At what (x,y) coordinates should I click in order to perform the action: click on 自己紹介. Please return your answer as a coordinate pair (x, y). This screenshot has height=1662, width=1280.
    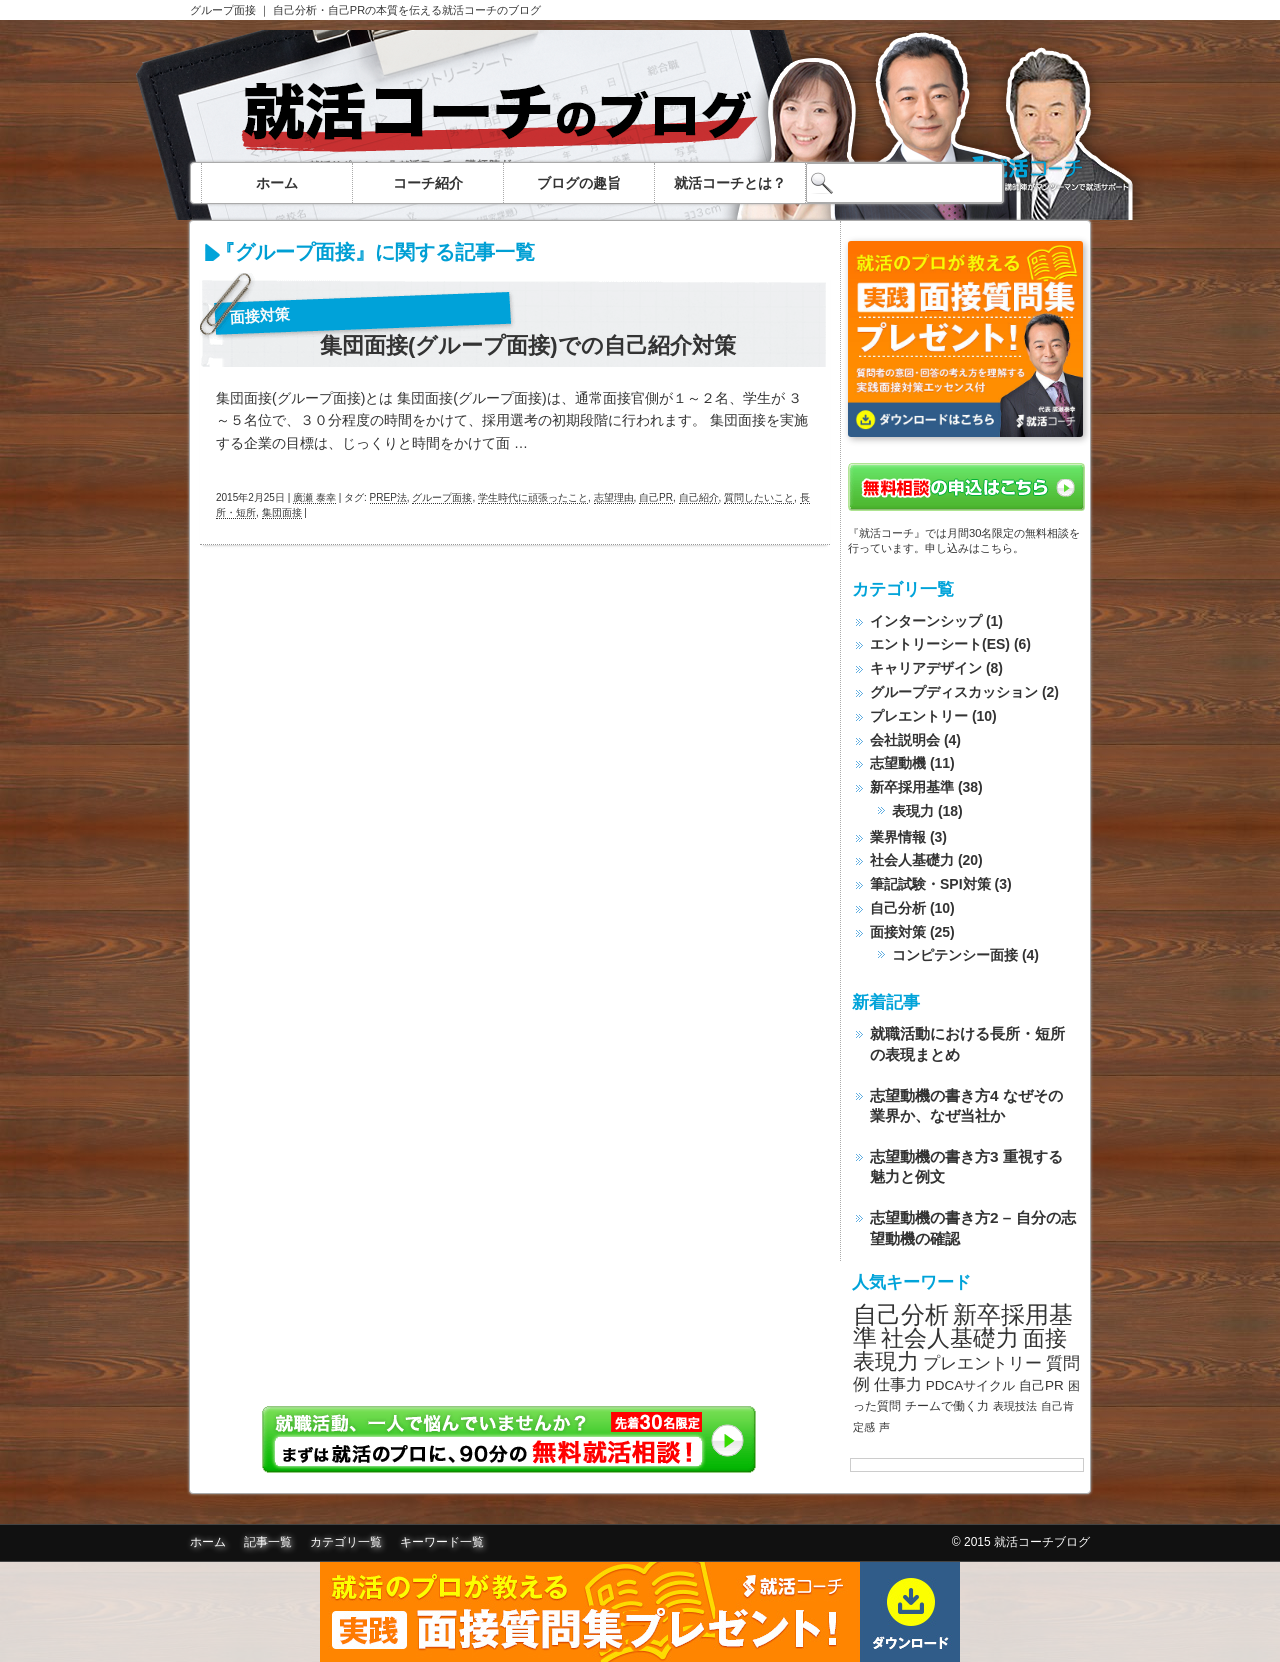
    Looking at the image, I should click on (699, 497).